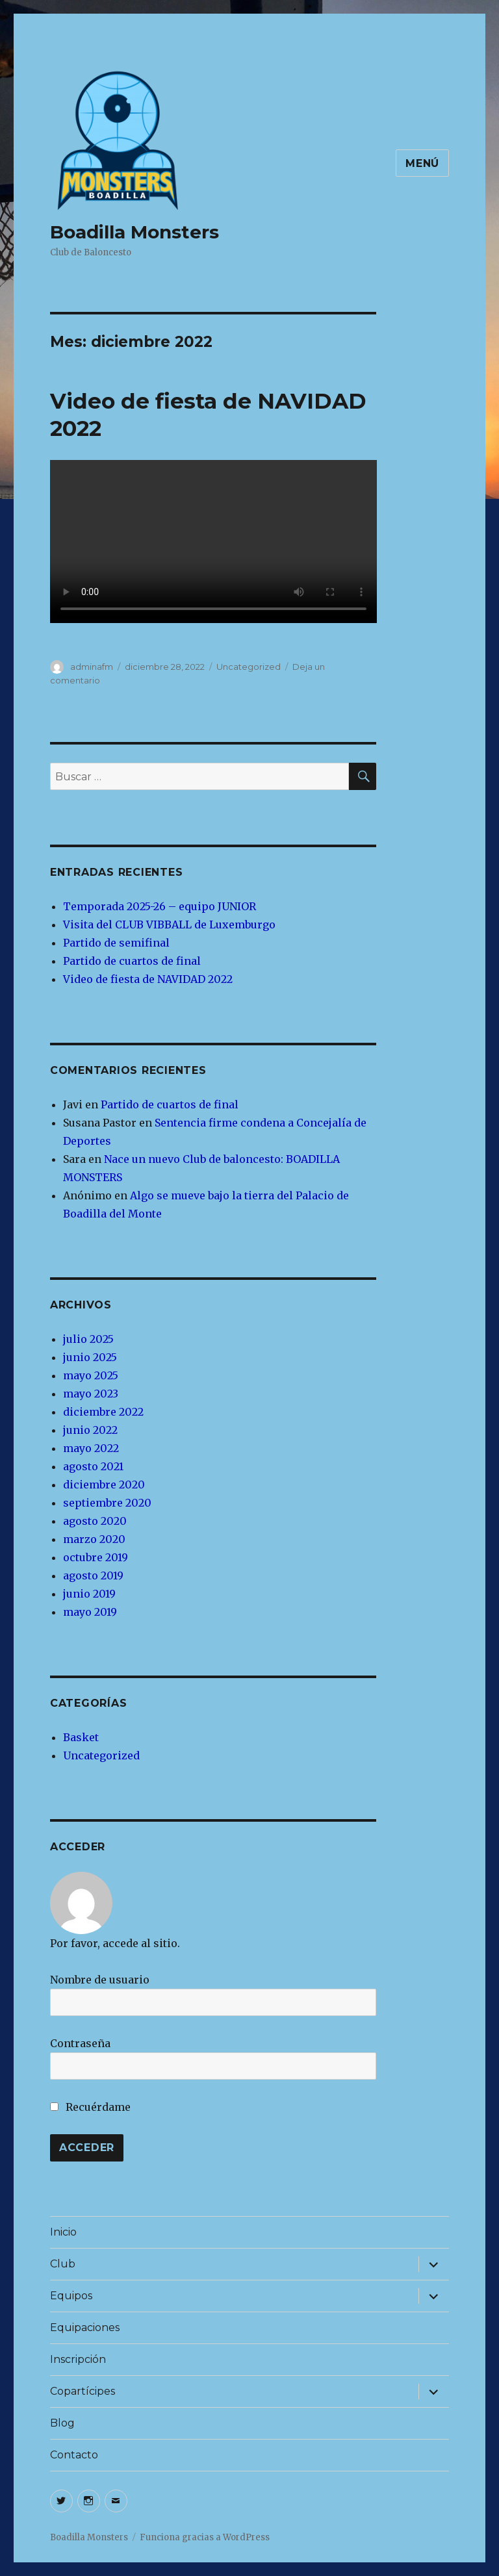  What do you see at coordinates (78, 2359) in the screenshot?
I see `Inscripción` at bounding box center [78, 2359].